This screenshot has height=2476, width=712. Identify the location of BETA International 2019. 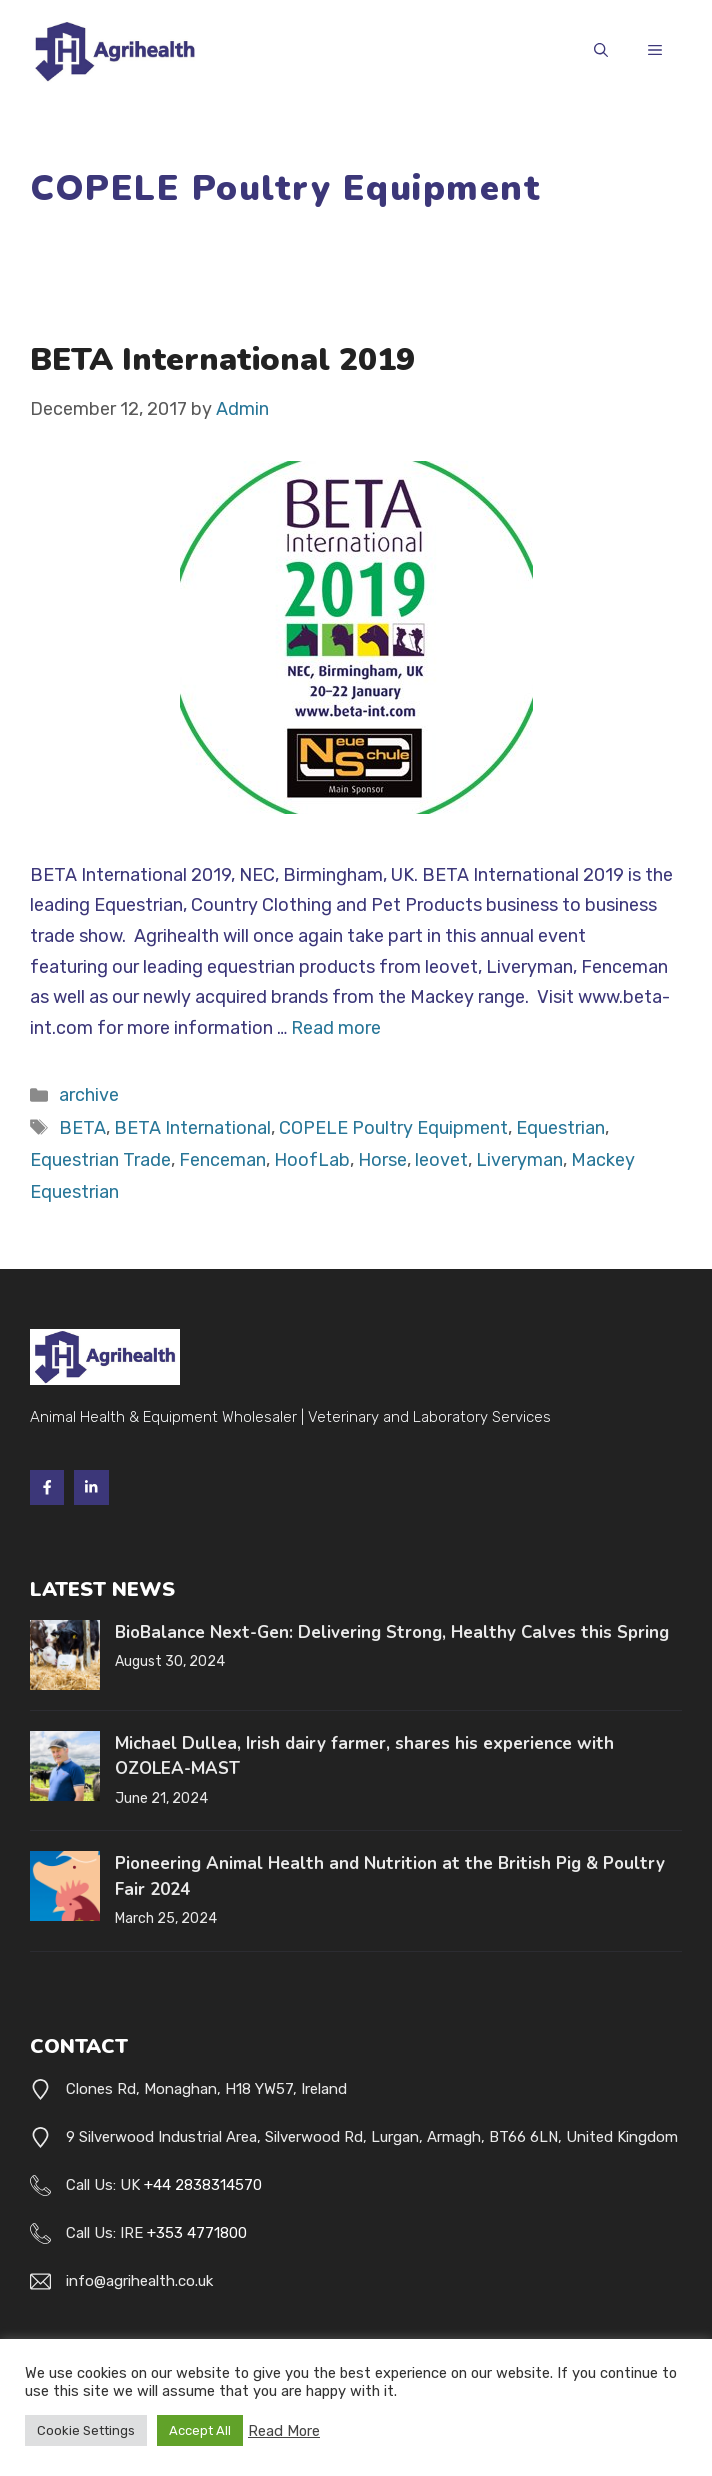
(222, 359).